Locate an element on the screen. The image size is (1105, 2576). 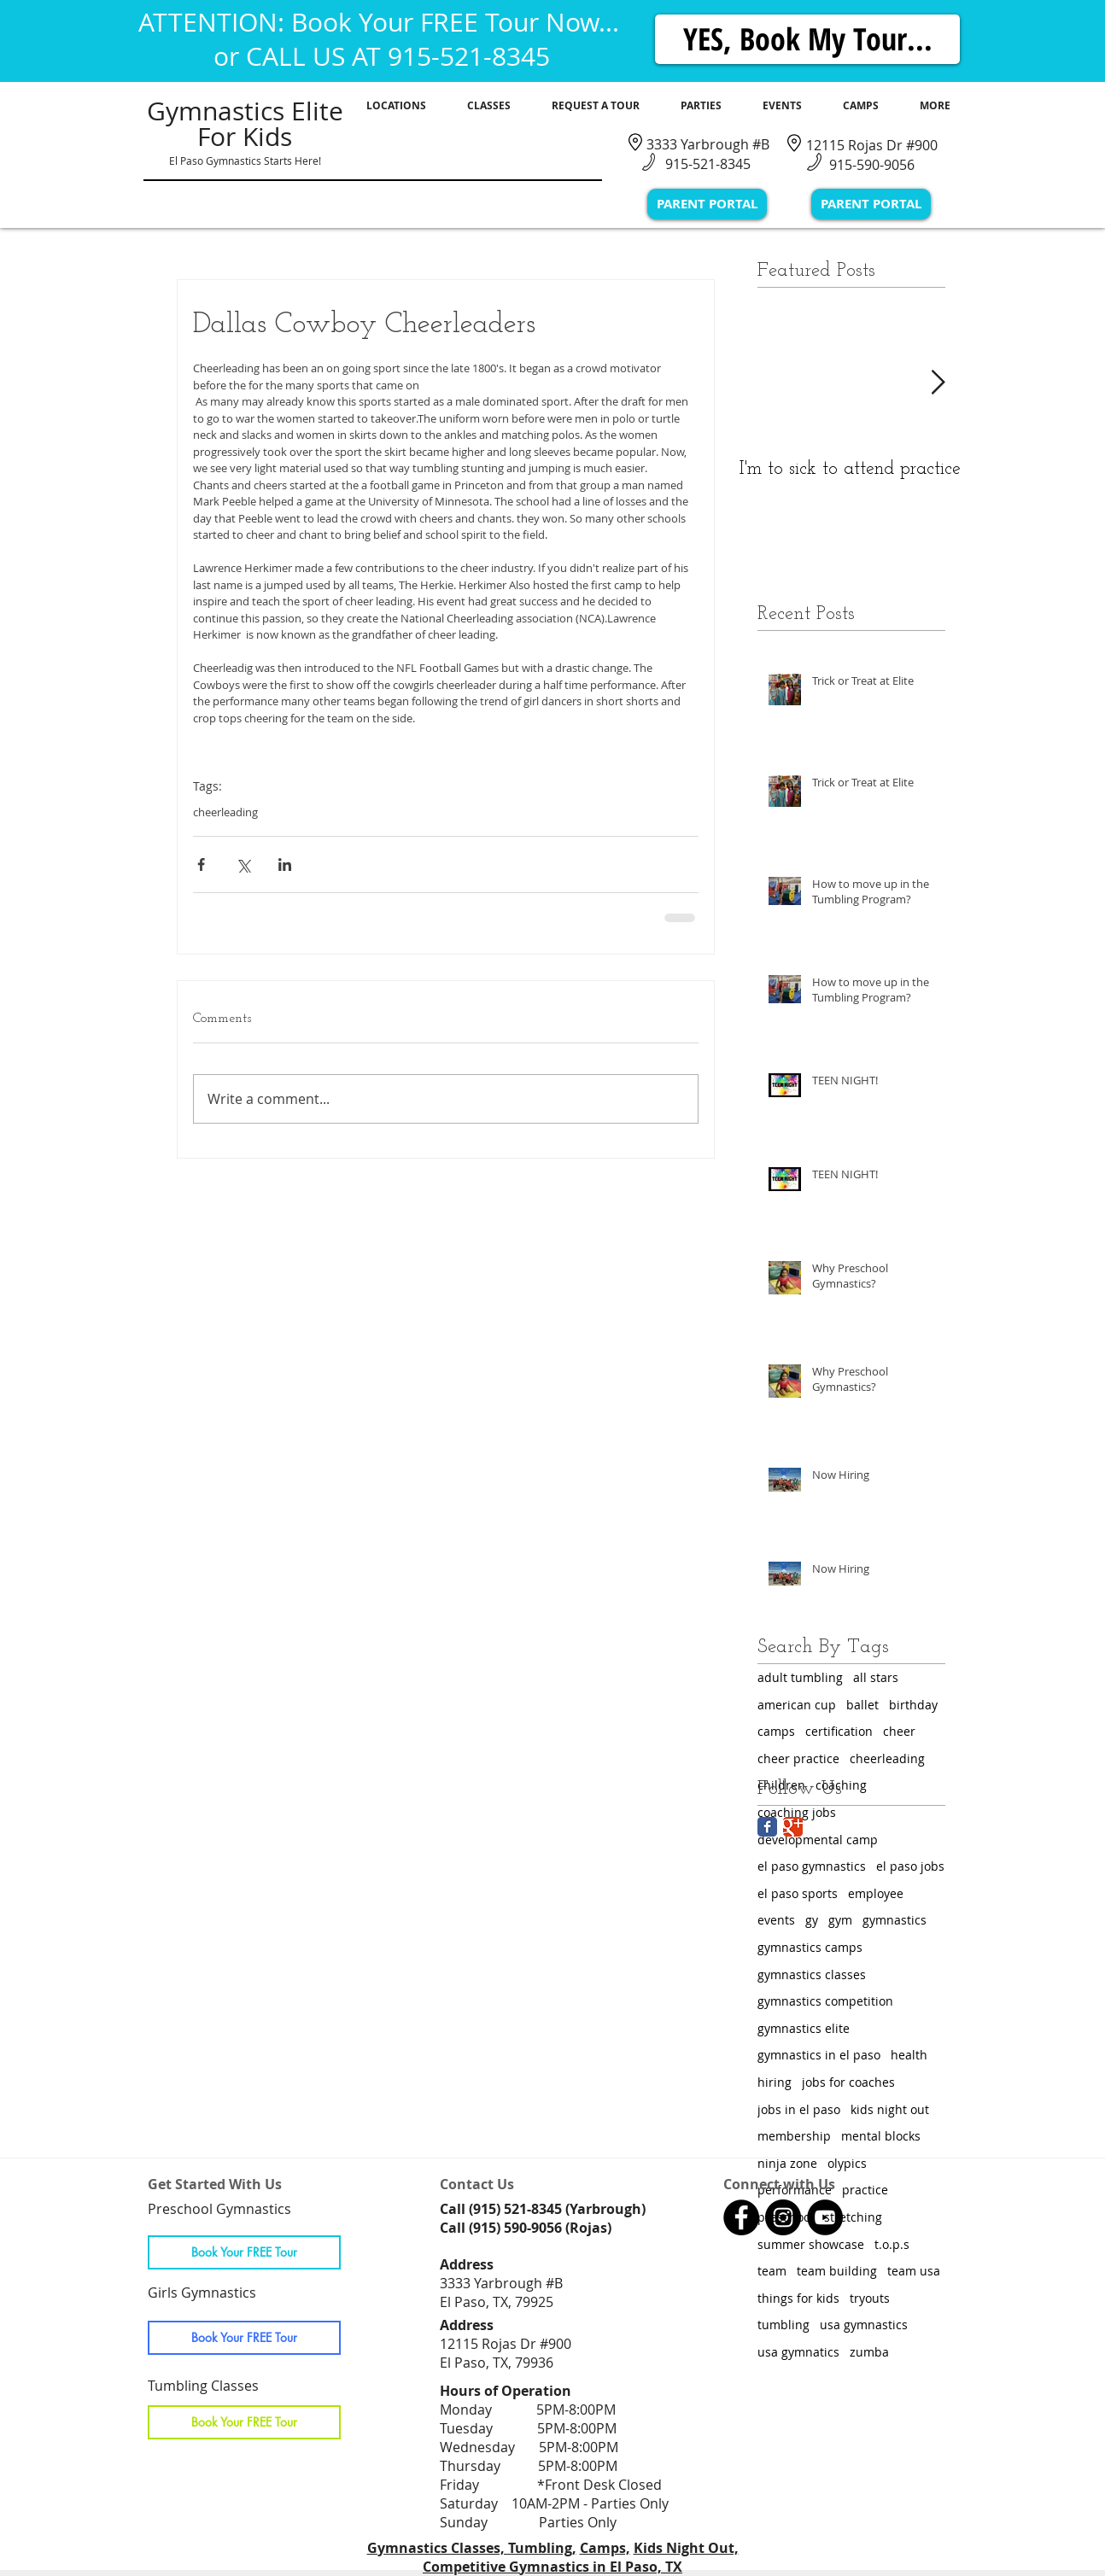
[YES, Book My Tour...] is located at coordinates (807, 39).